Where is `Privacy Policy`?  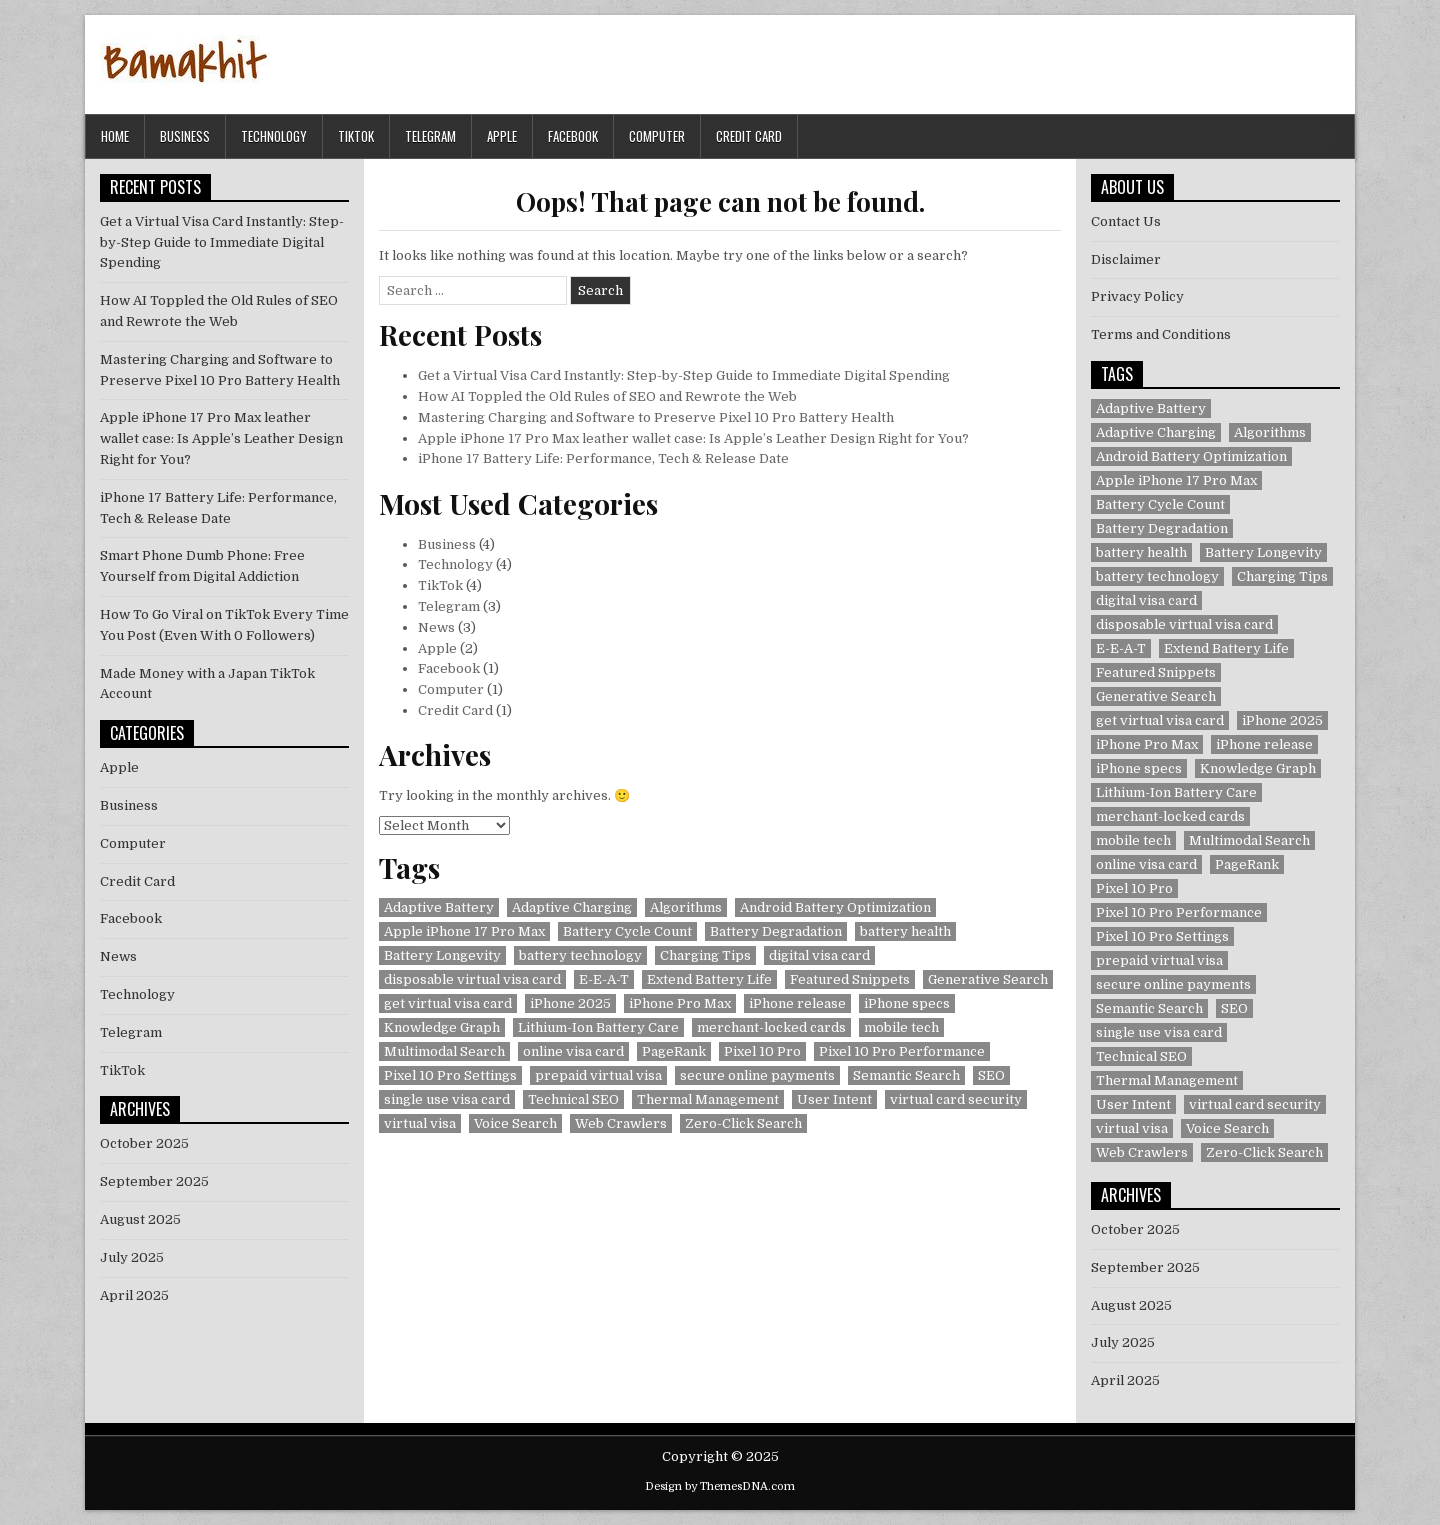 Privacy Policy is located at coordinates (1137, 296).